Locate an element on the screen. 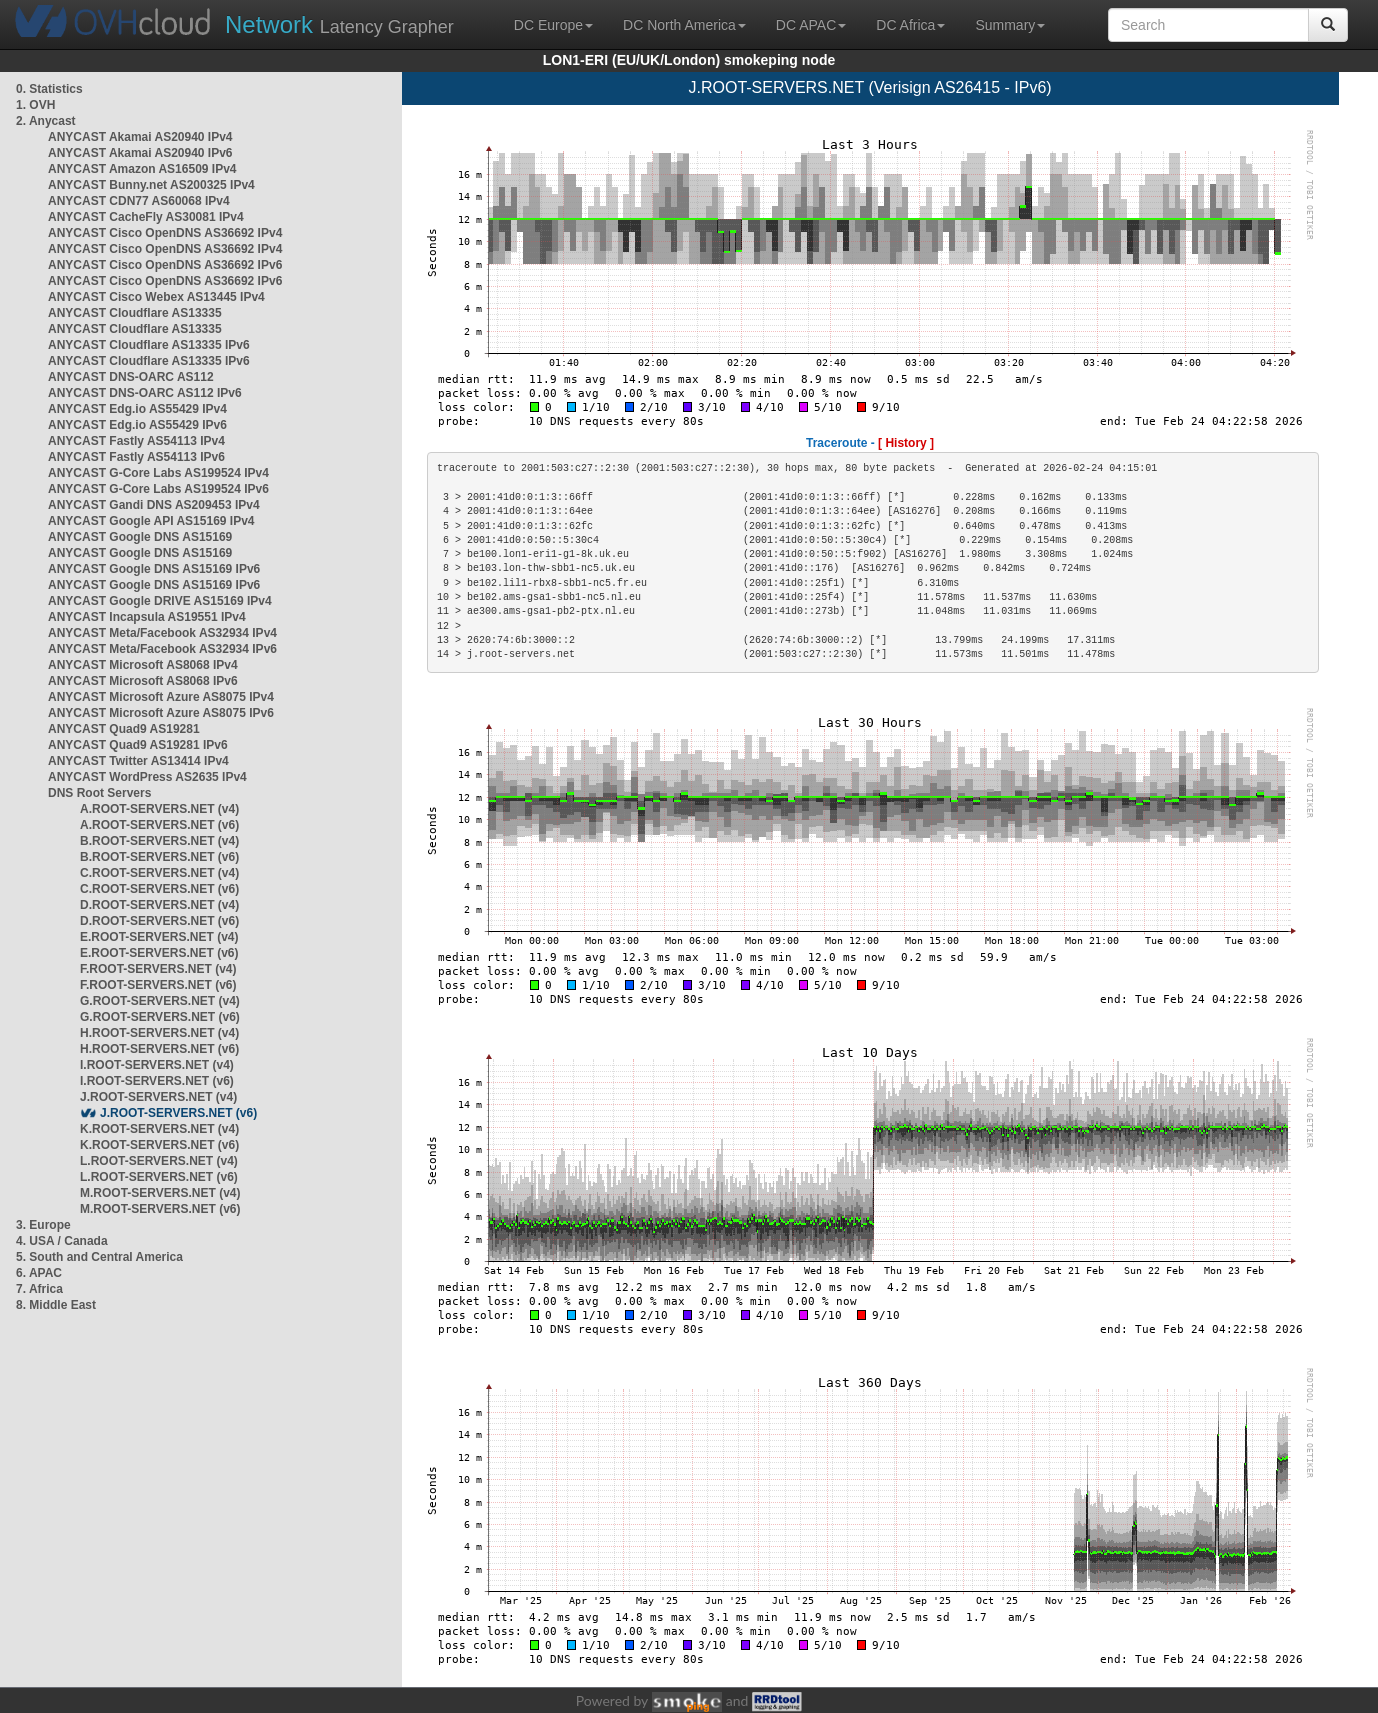 The width and height of the screenshot is (1378, 1713). 1. OVH is located at coordinates (35, 105).